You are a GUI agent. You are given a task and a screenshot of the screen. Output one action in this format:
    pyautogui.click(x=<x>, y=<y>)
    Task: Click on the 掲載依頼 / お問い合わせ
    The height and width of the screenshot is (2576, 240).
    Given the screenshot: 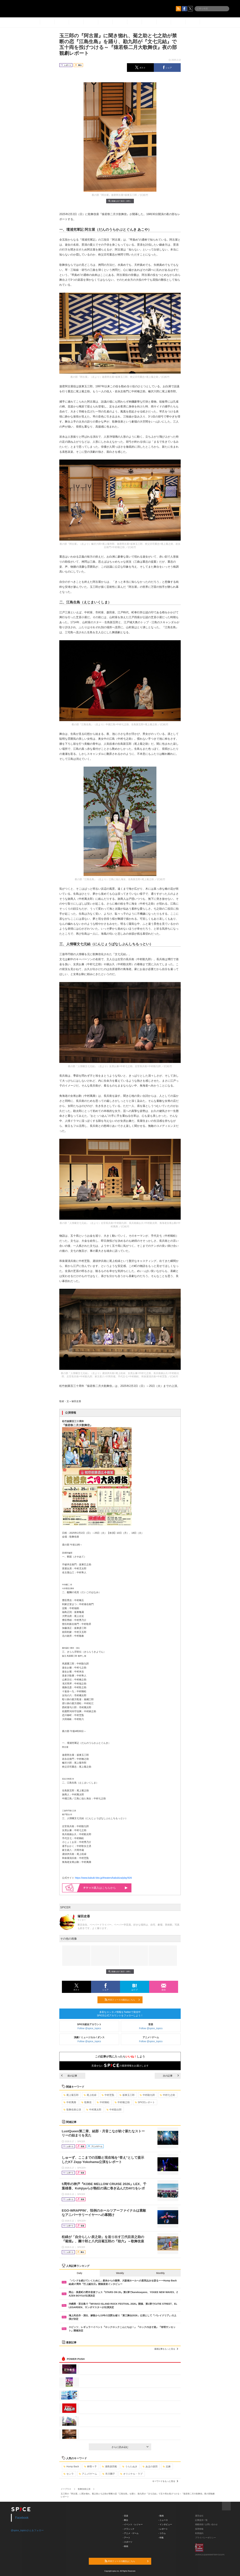 What is the action you would take?
    pyautogui.click(x=206, y=2524)
    